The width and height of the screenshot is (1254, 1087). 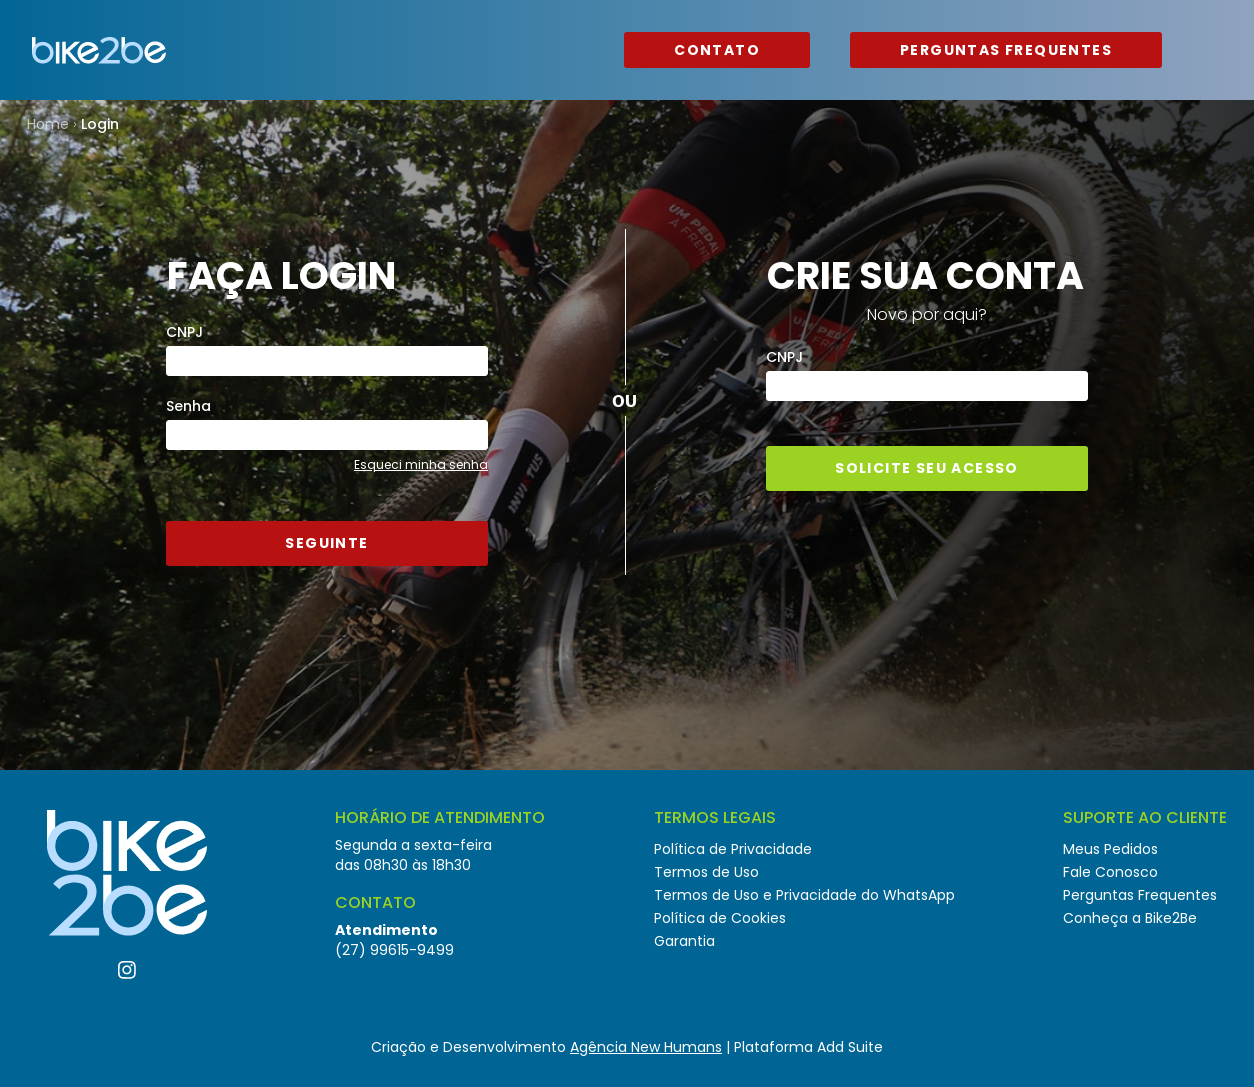 What do you see at coordinates (48, 124) in the screenshot?
I see `Home` at bounding box center [48, 124].